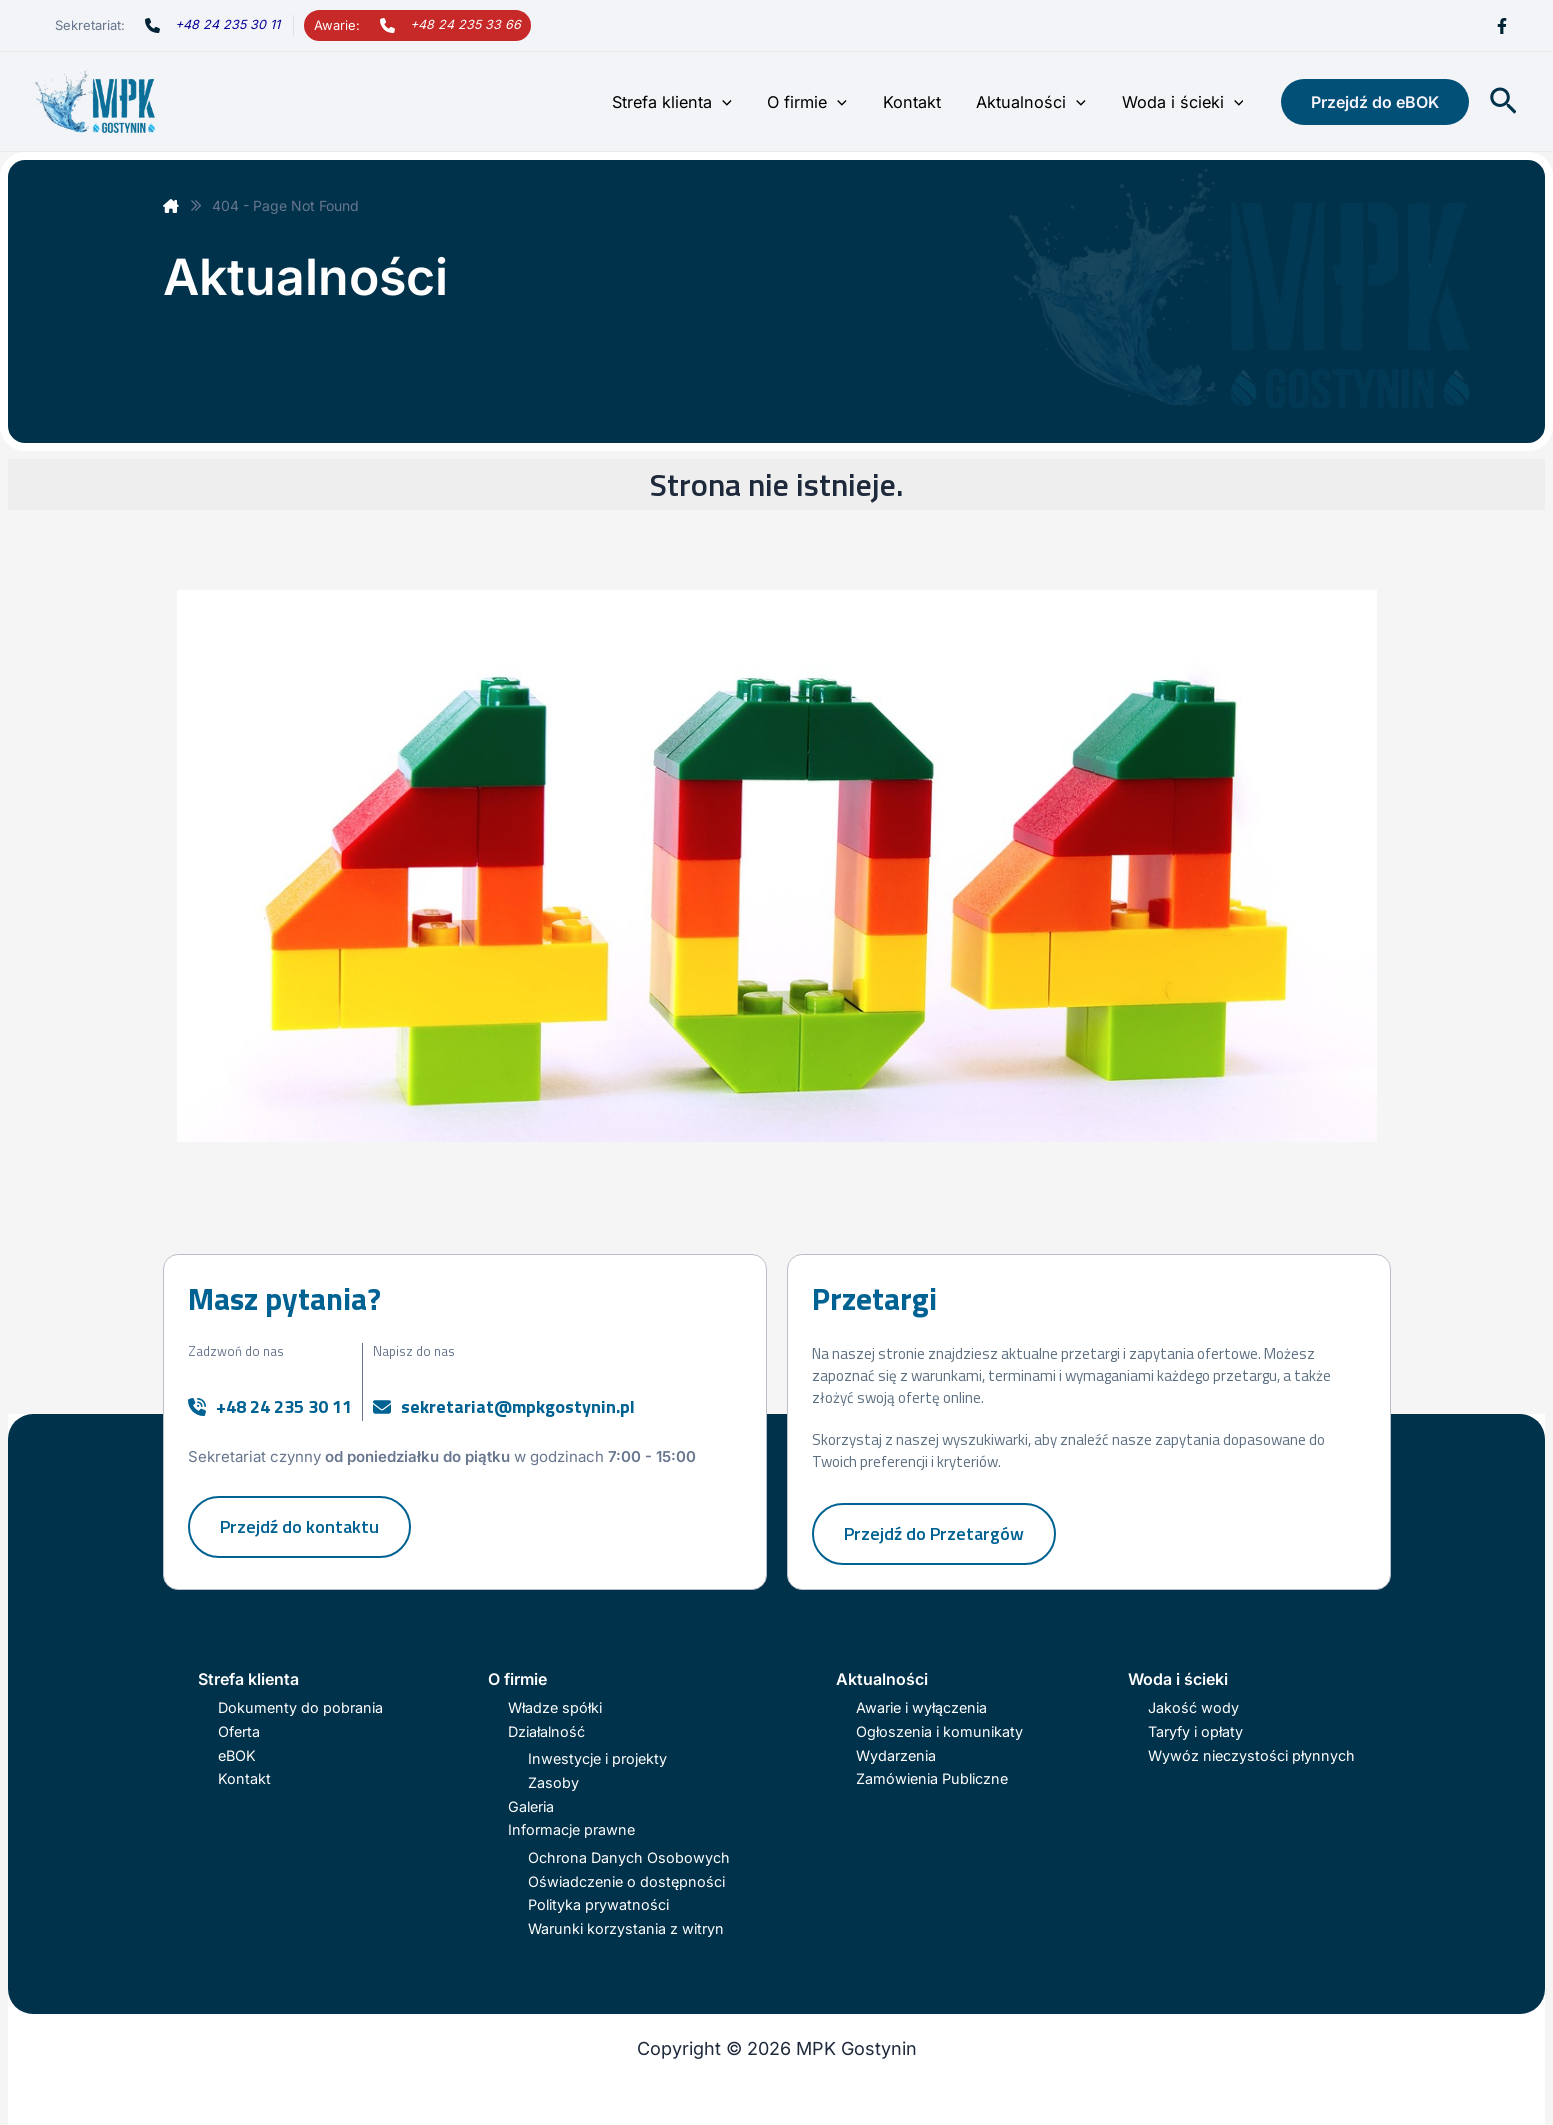  I want to click on sekretariat@mpkgostynin.pl, so click(518, 1406).